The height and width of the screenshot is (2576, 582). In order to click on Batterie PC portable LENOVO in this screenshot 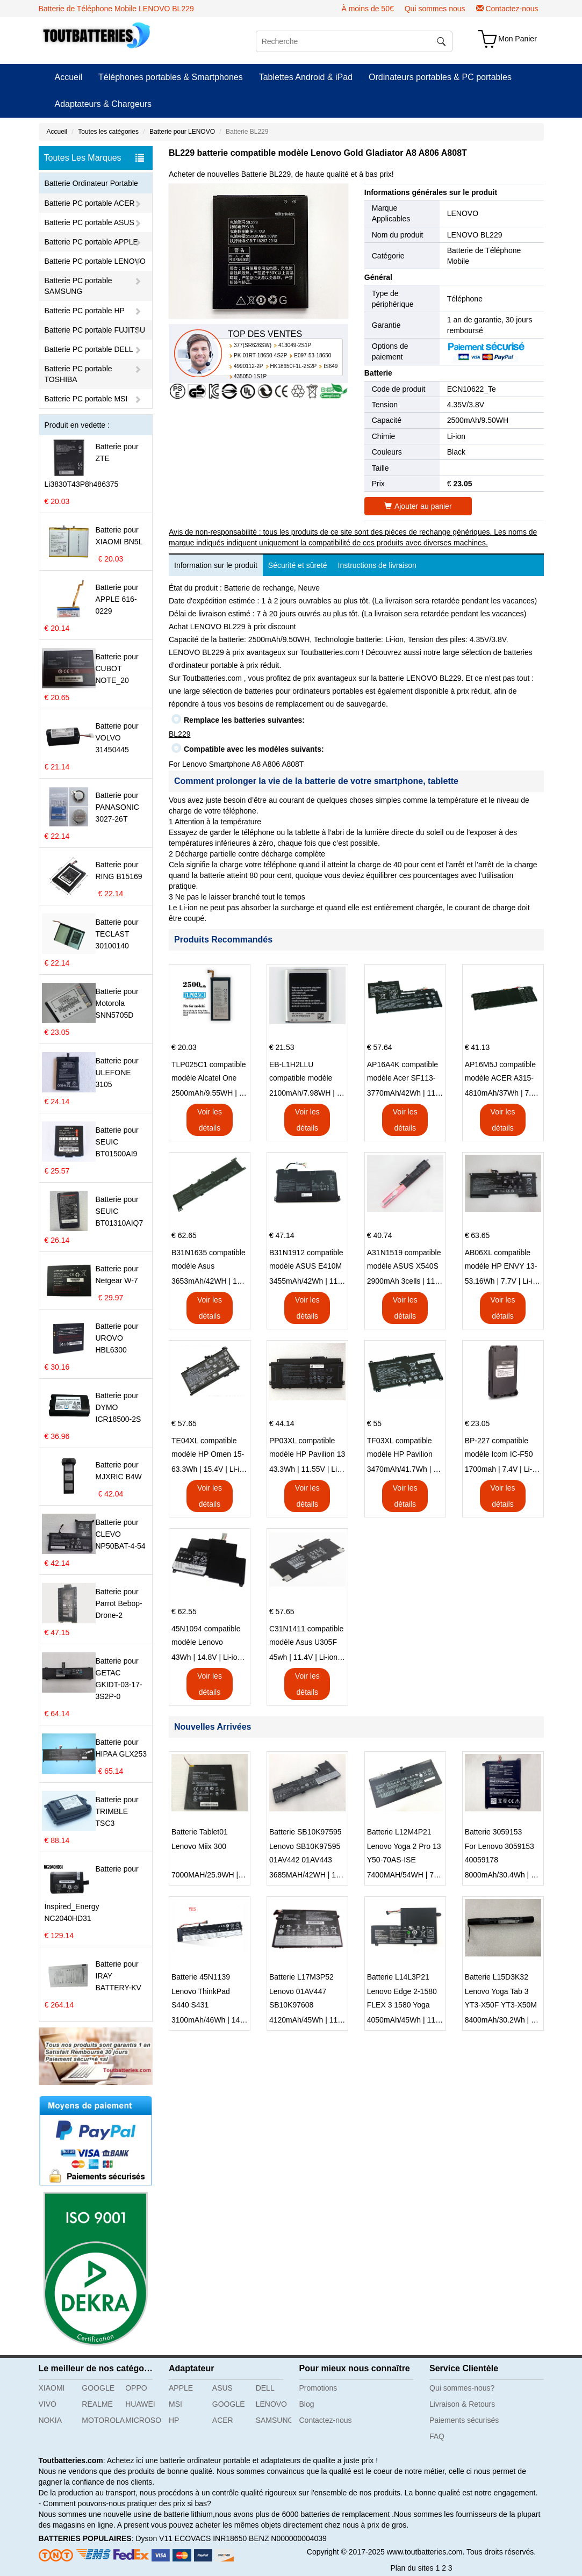, I will do `click(95, 261)`.